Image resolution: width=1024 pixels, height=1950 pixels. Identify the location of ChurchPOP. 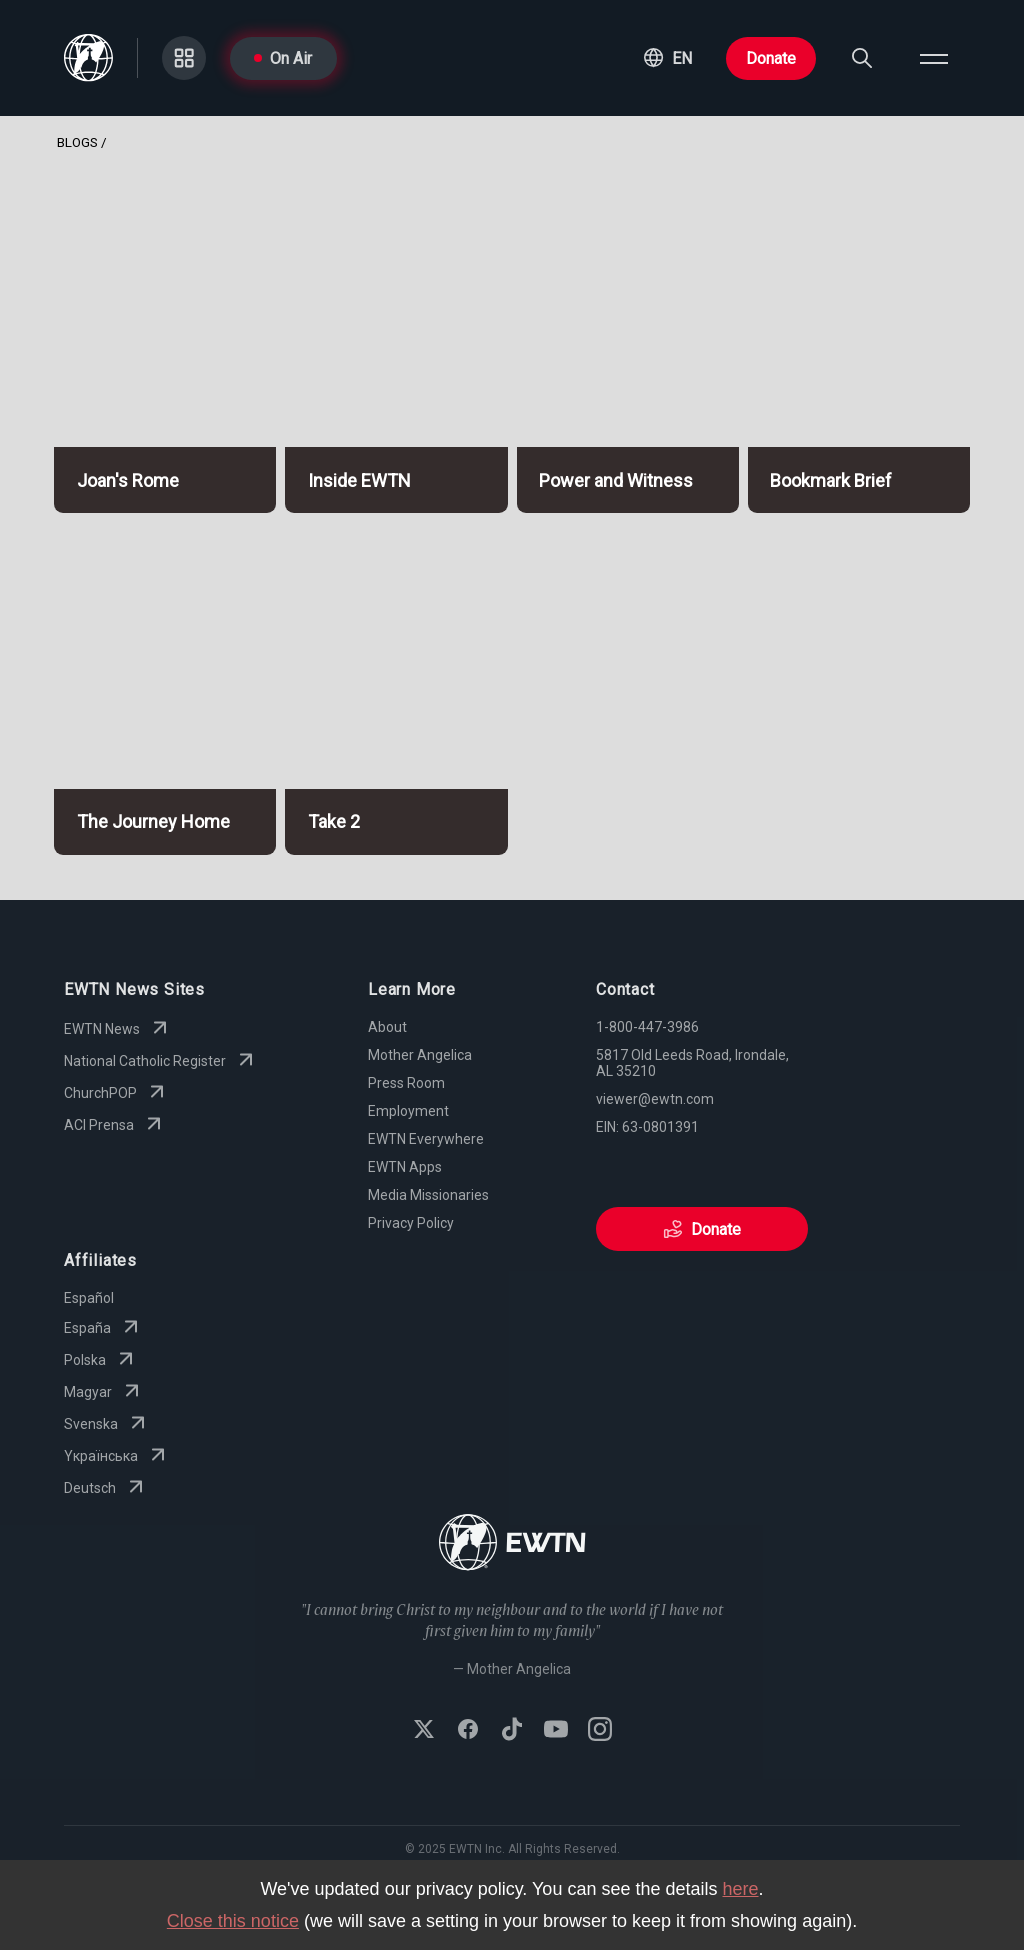
(116, 1093).